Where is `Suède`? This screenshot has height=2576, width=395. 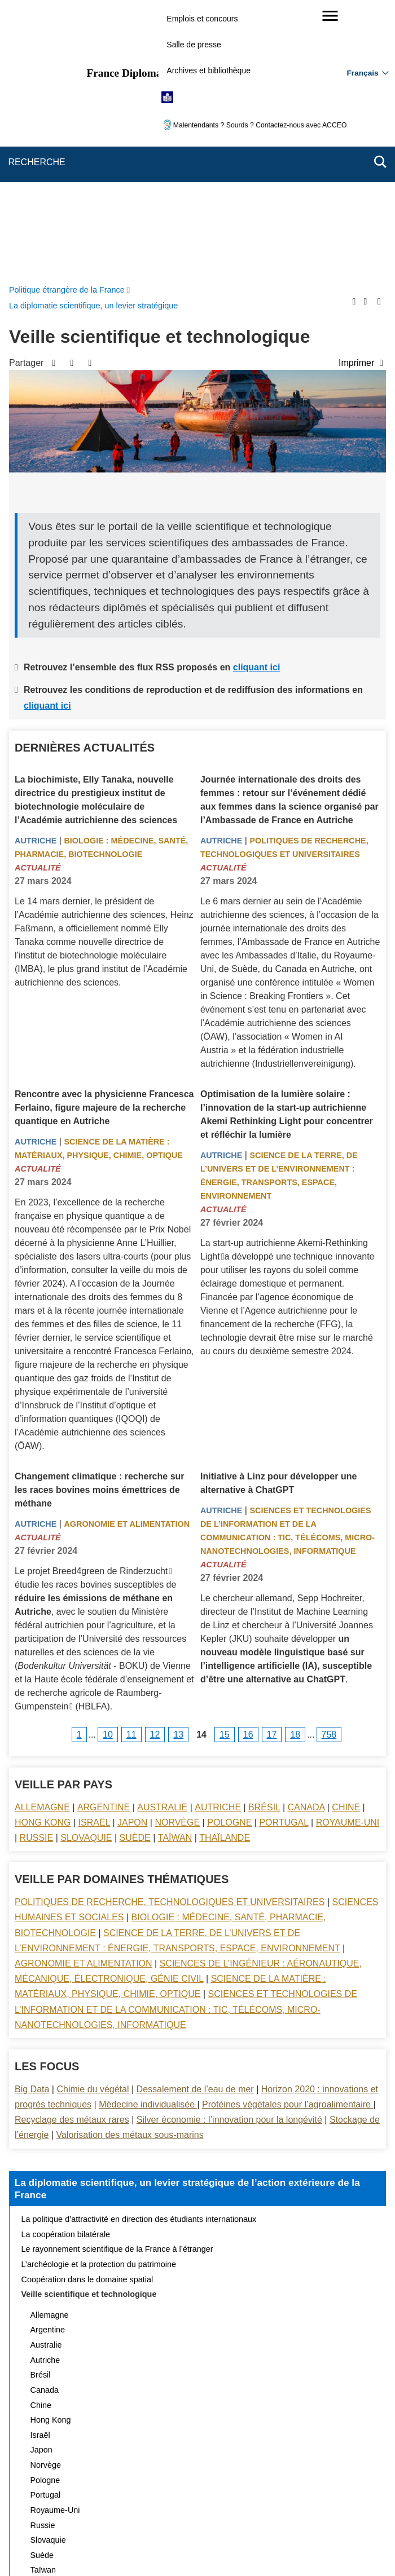 Suède is located at coordinates (135, 1569).